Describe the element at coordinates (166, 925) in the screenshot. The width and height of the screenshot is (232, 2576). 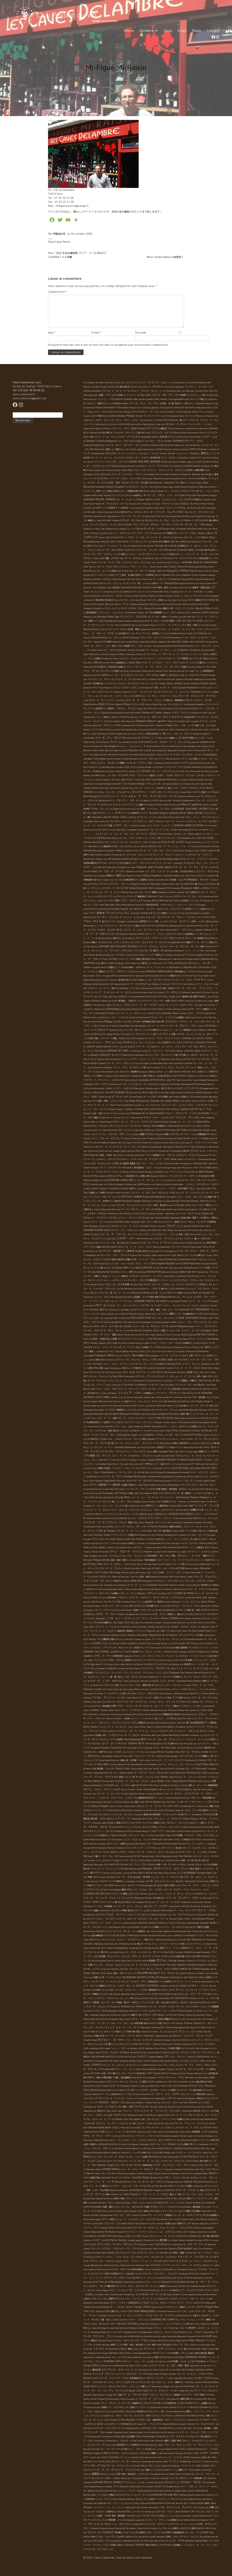
I see `Aki [Aki (1 élément)]` at that location.